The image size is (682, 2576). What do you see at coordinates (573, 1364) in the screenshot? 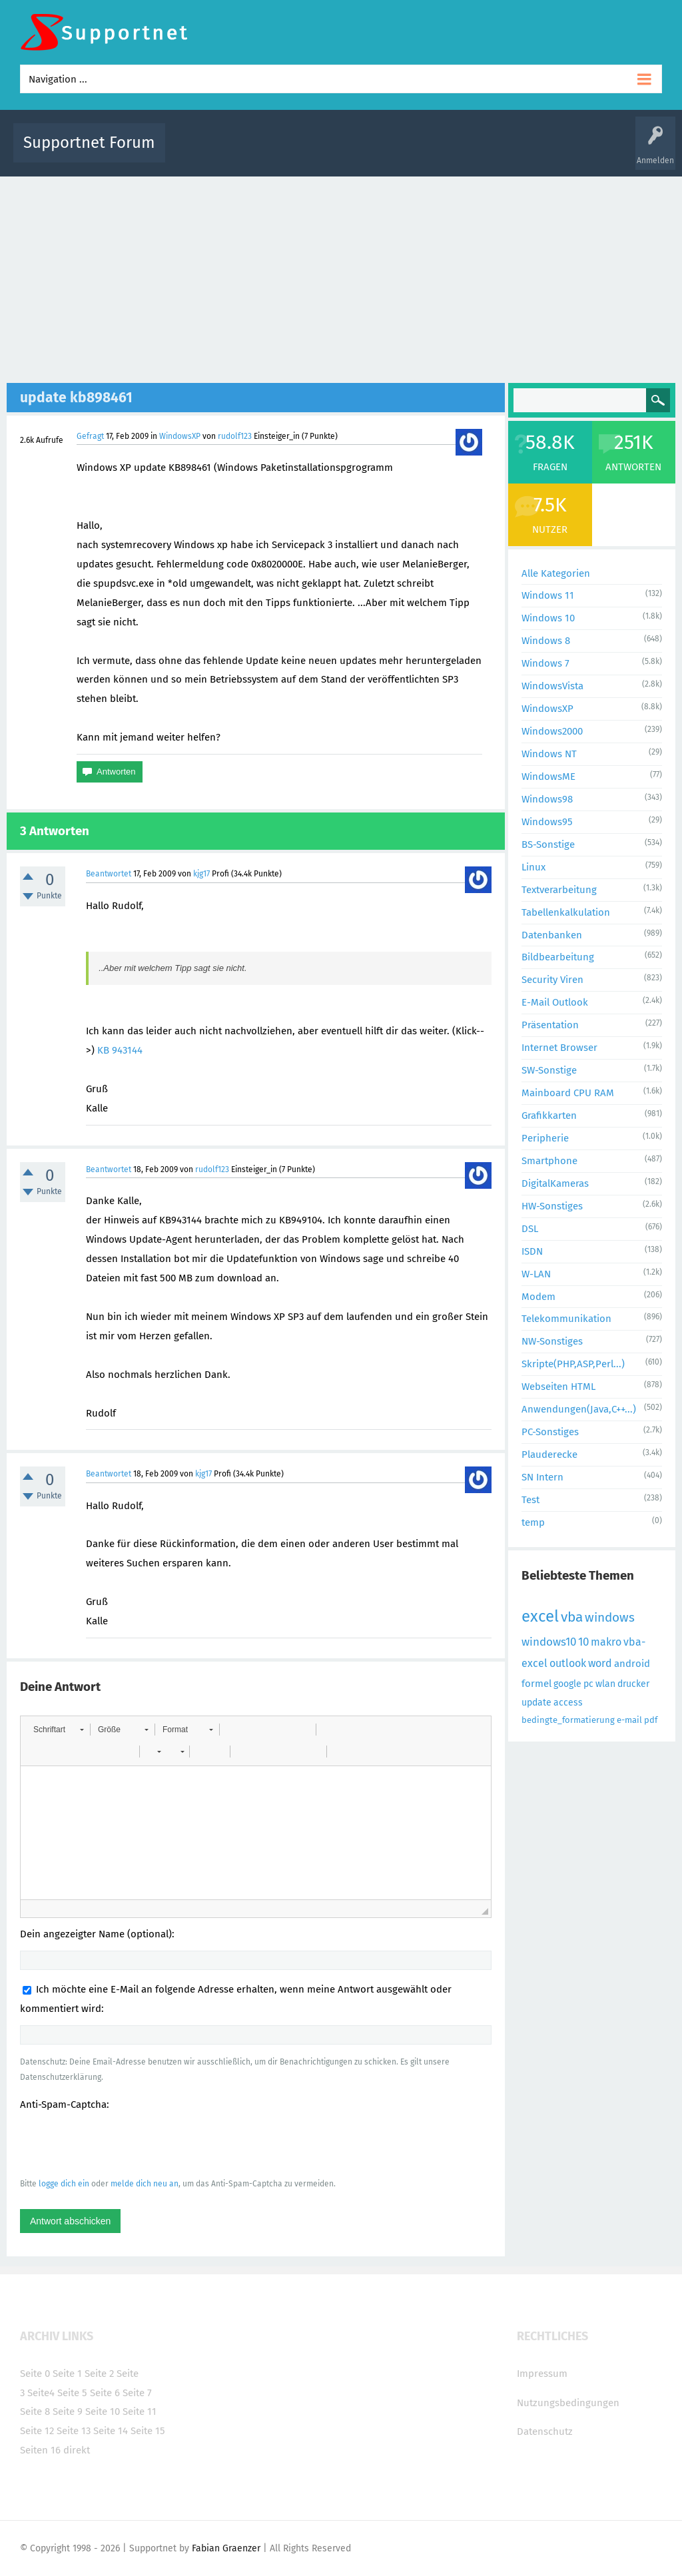
I see `Skripte(PHP,ASP,Perl...)` at bounding box center [573, 1364].